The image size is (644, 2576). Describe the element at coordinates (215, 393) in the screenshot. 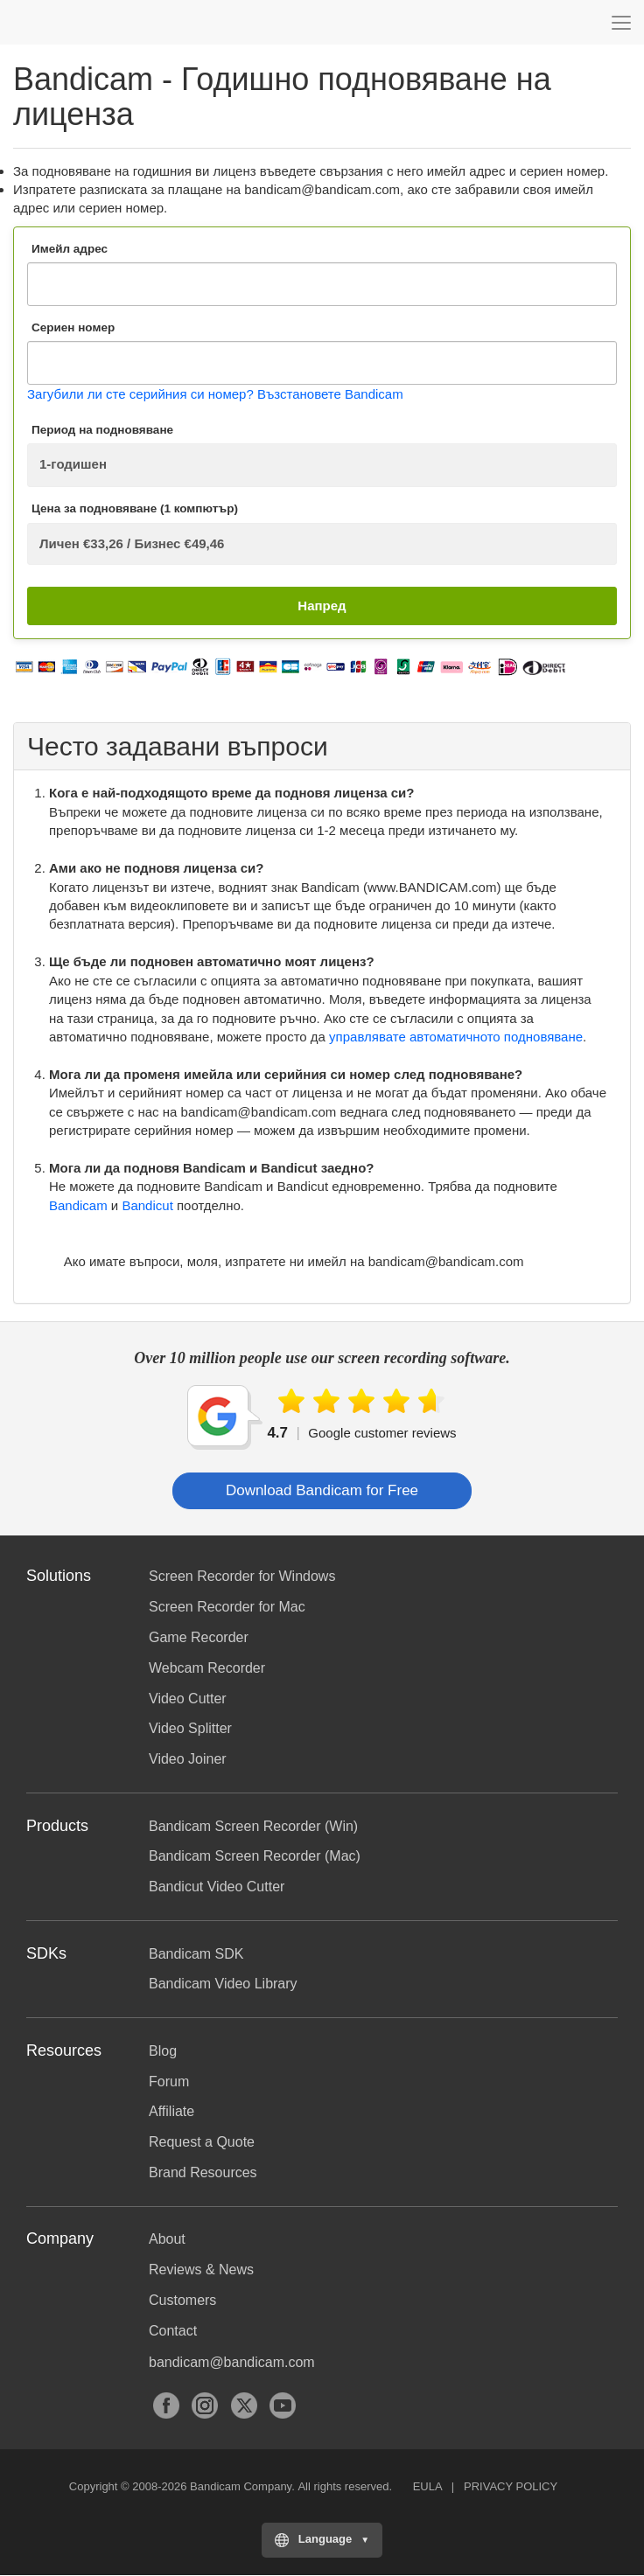

I see `Загубили ли сте серийния си номер? Възстановете Bandicam` at that location.